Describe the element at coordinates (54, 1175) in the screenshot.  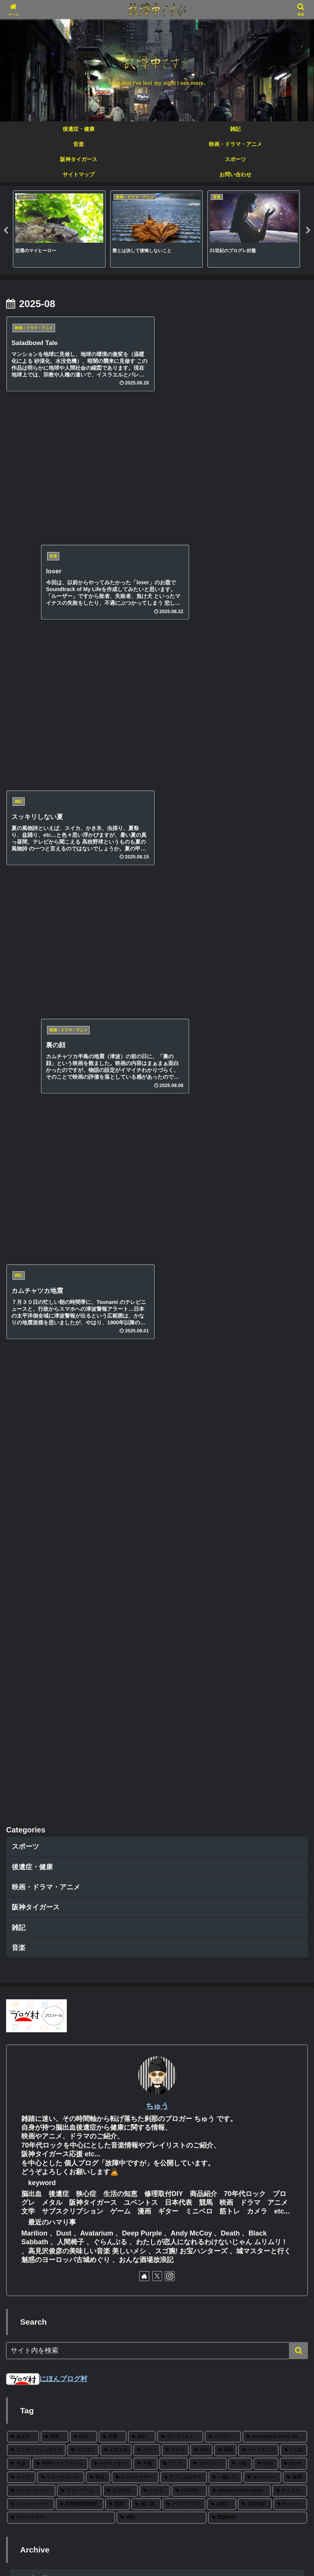
I see `[洋画 (43個の項目)]` at that location.